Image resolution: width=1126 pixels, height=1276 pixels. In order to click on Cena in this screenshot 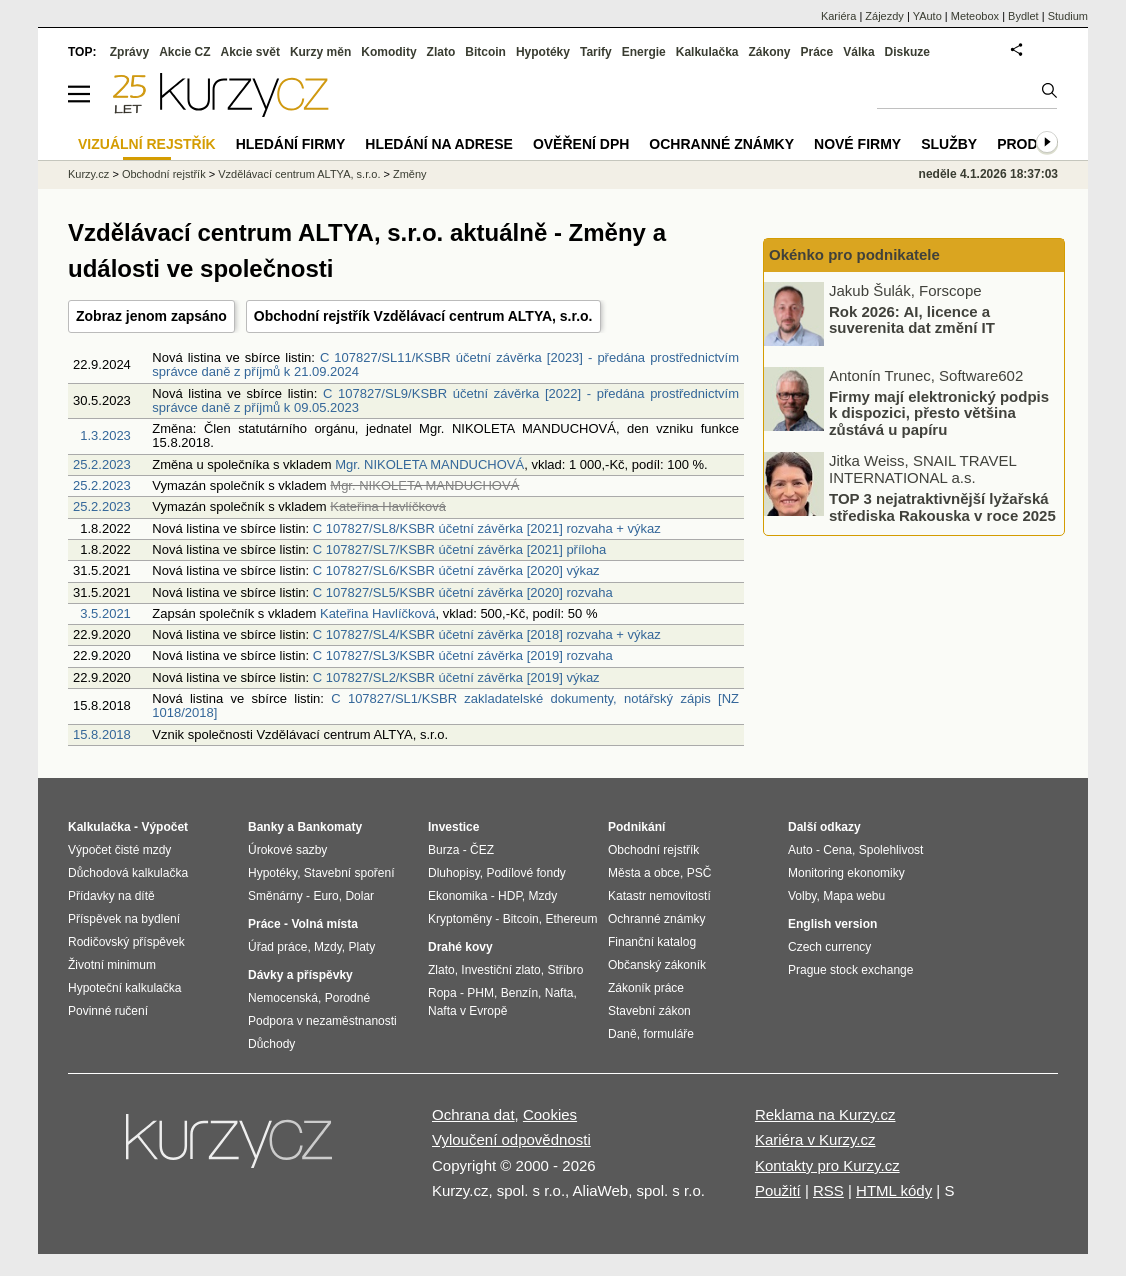, I will do `click(837, 850)`.